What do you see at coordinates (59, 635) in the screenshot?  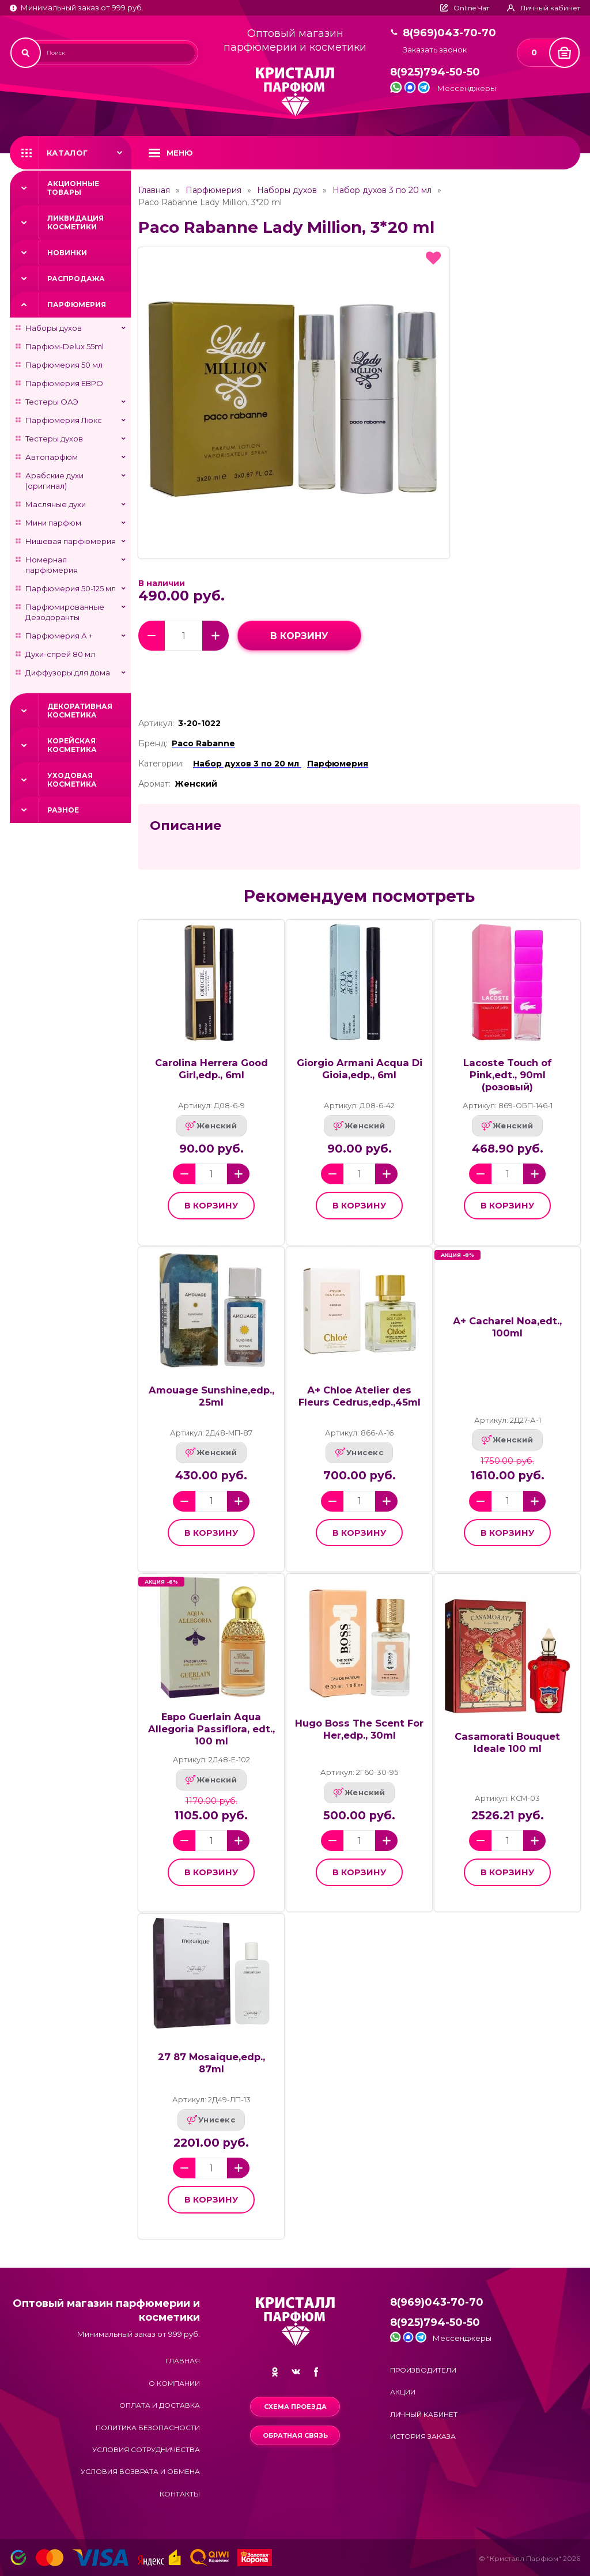 I see `Парфюмерия А +` at bounding box center [59, 635].